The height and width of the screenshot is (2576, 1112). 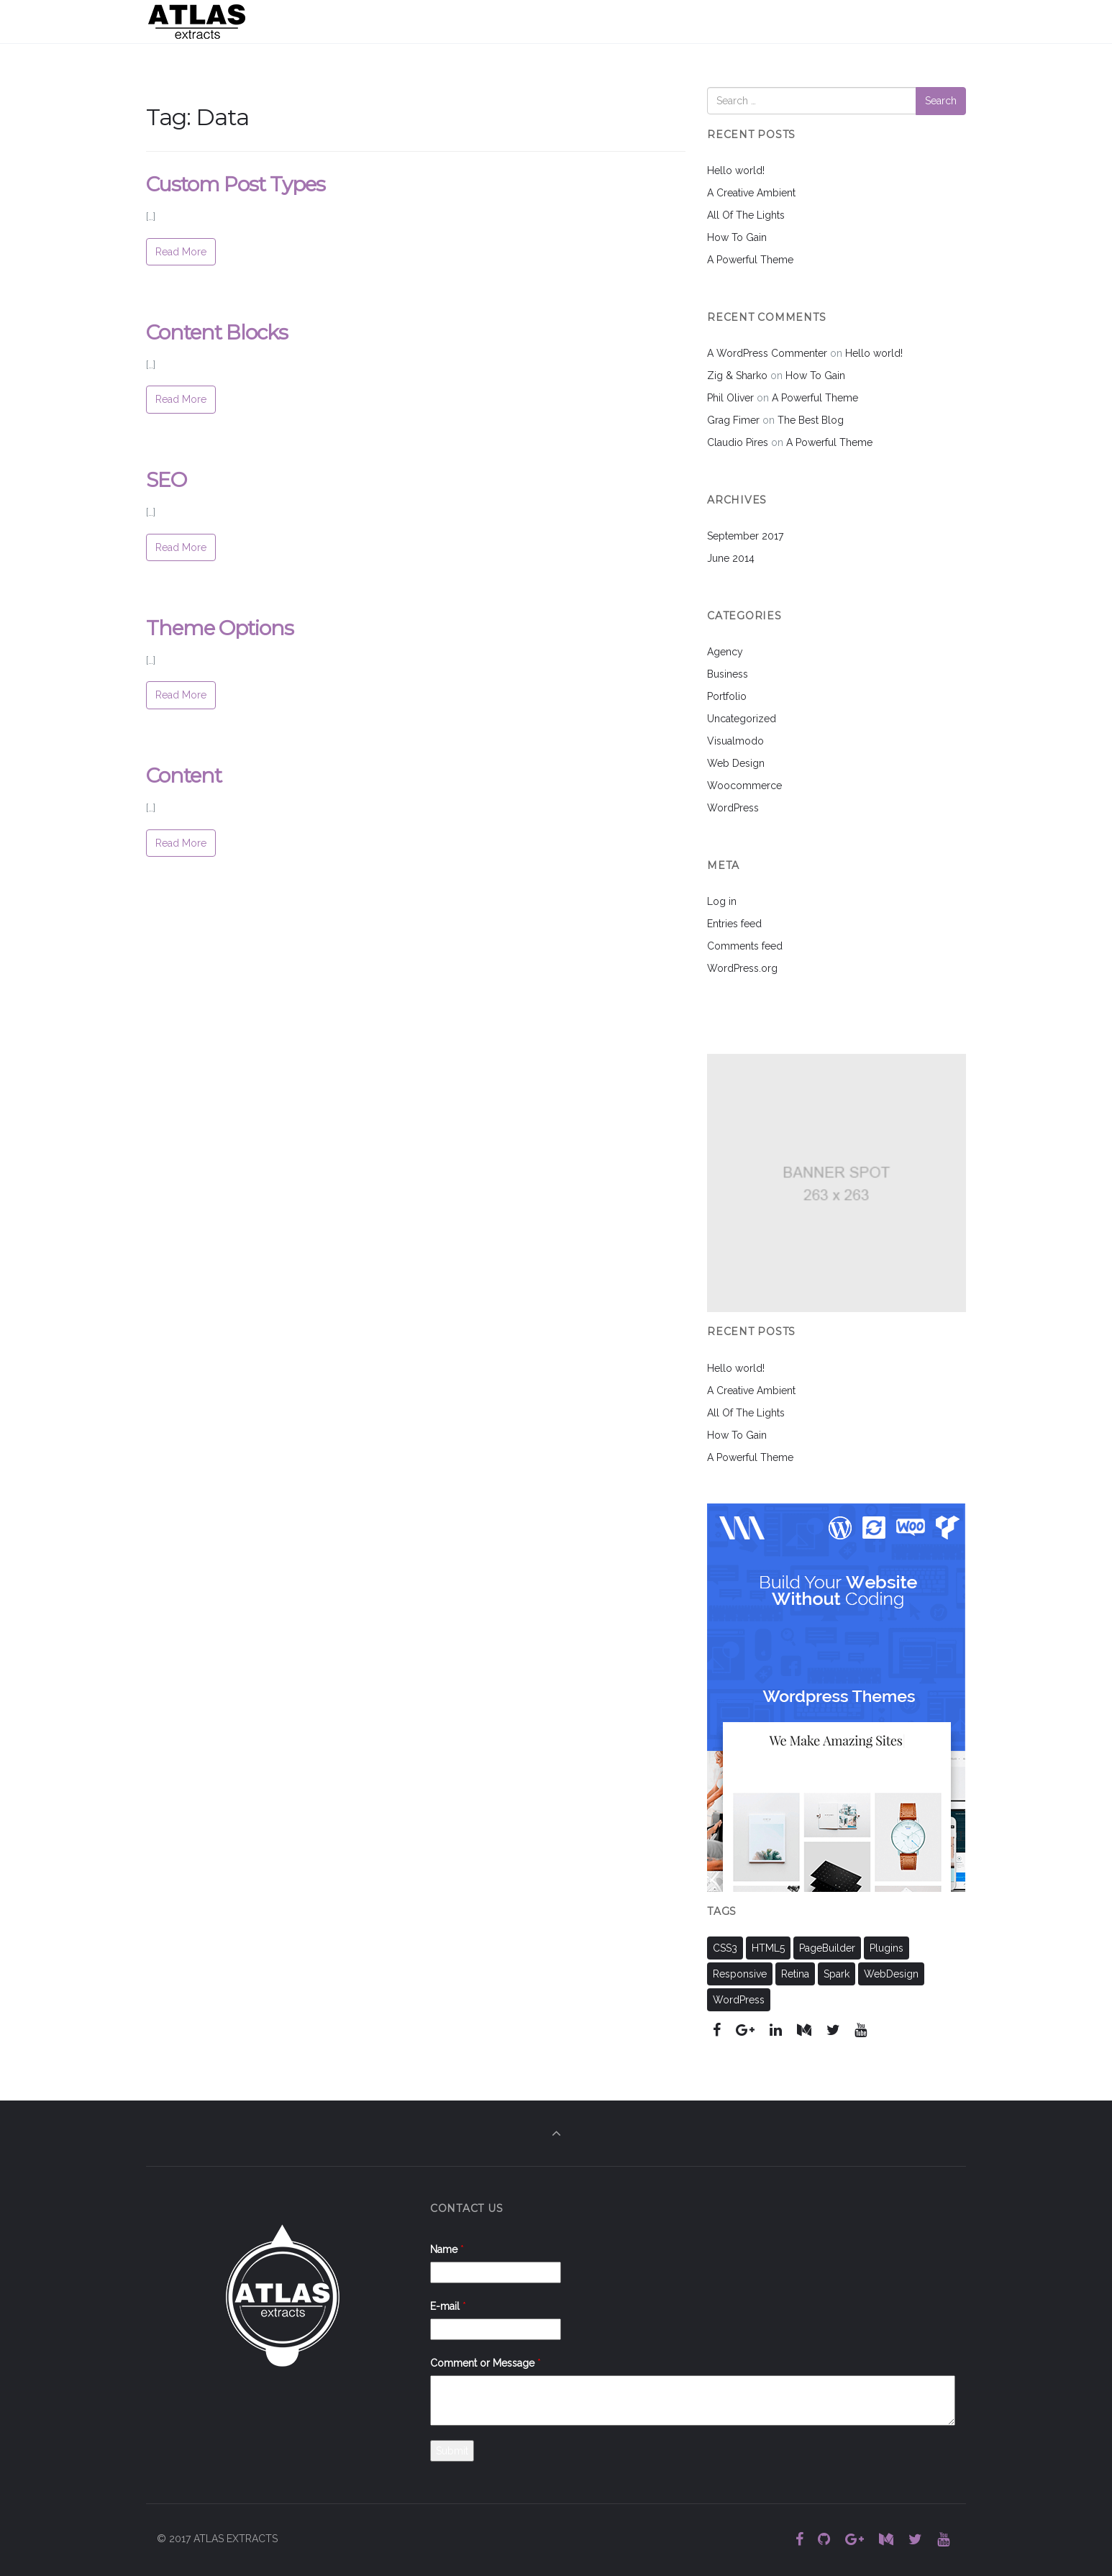 What do you see at coordinates (744, 785) in the screenshot?
I see `Woocommerce` at bounding box center [744, 785].